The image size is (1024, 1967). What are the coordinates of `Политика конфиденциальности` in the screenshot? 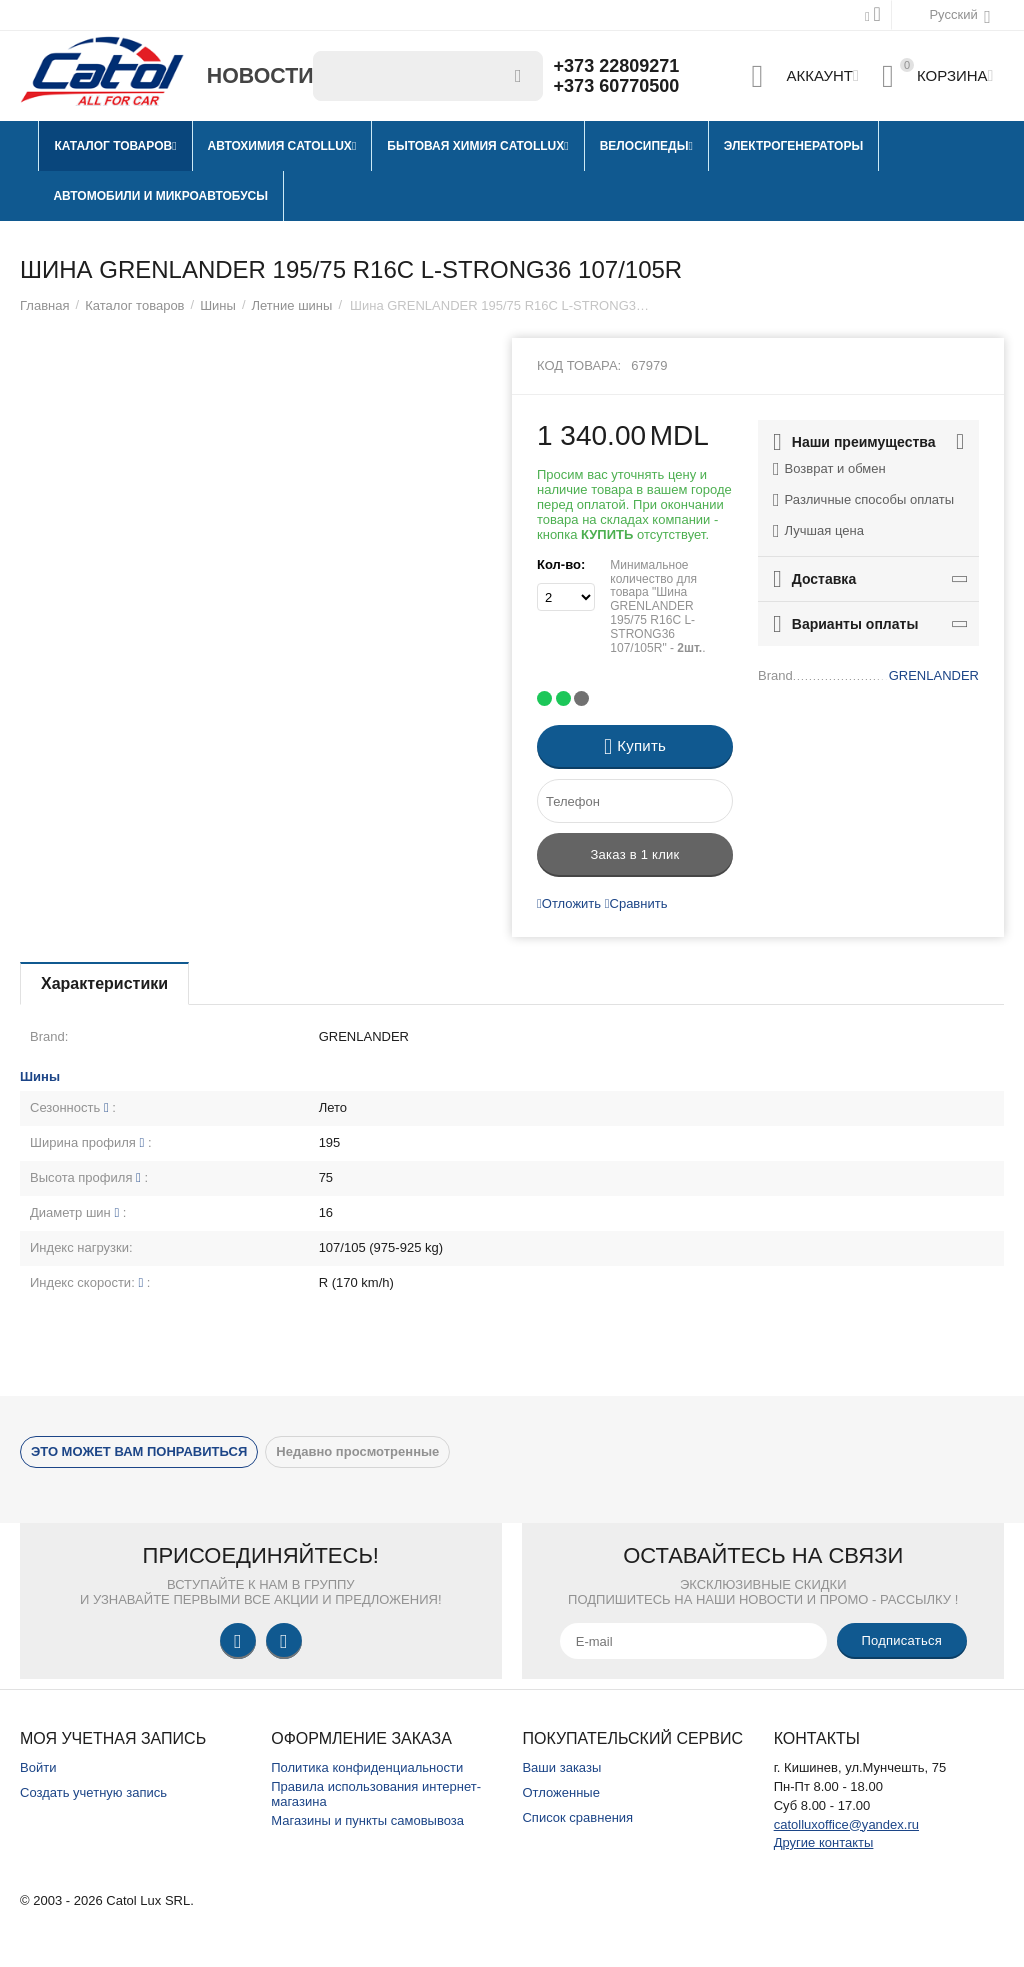 It's located at (367, 1767).